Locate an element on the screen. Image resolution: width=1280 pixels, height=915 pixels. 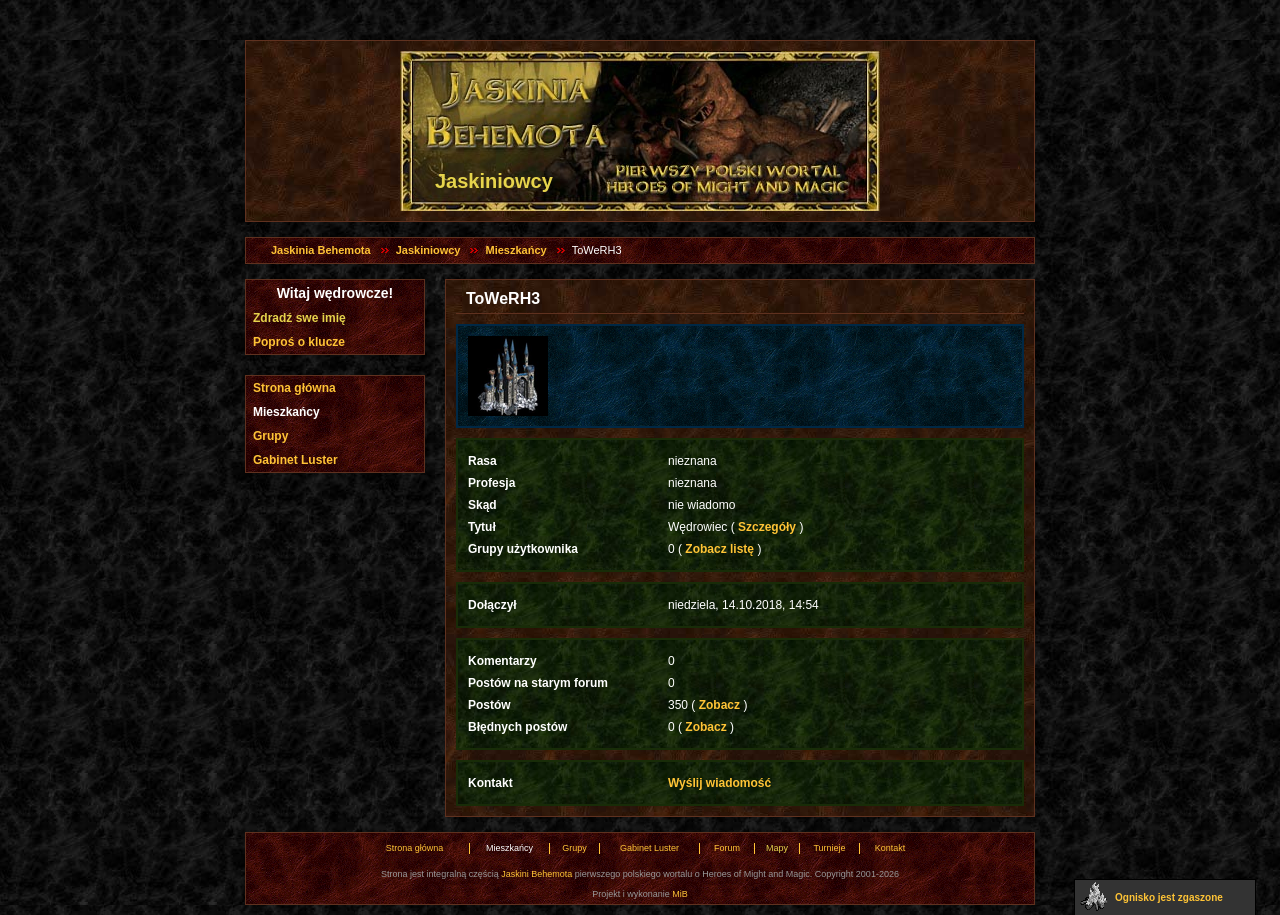
Ognisko jest zgaszone is located at coordinates (1169, 897).